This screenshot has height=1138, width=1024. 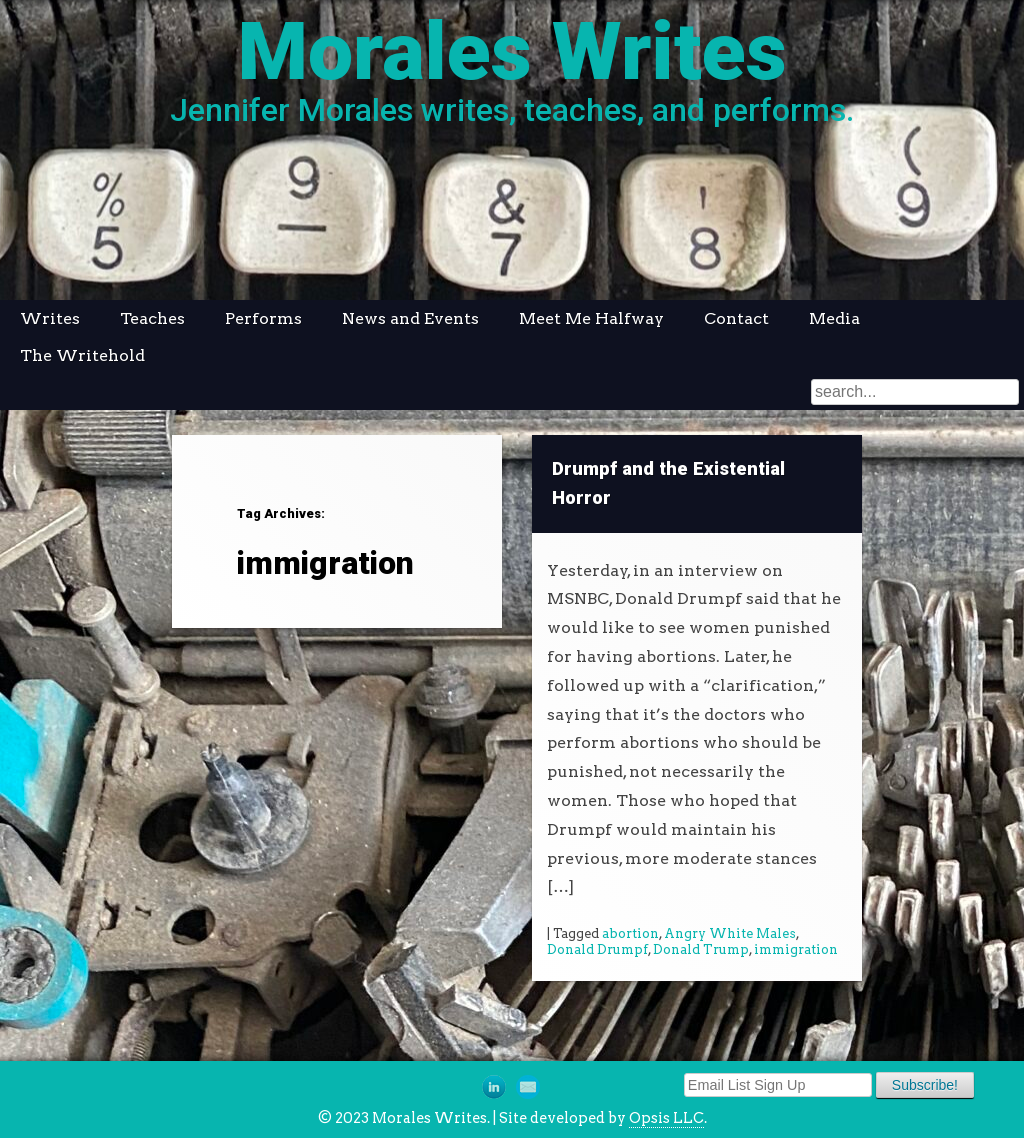 What do you see at coordinates (152, 318) in the screenshot?
I see `Teaches` at bounding box center [152, 318].